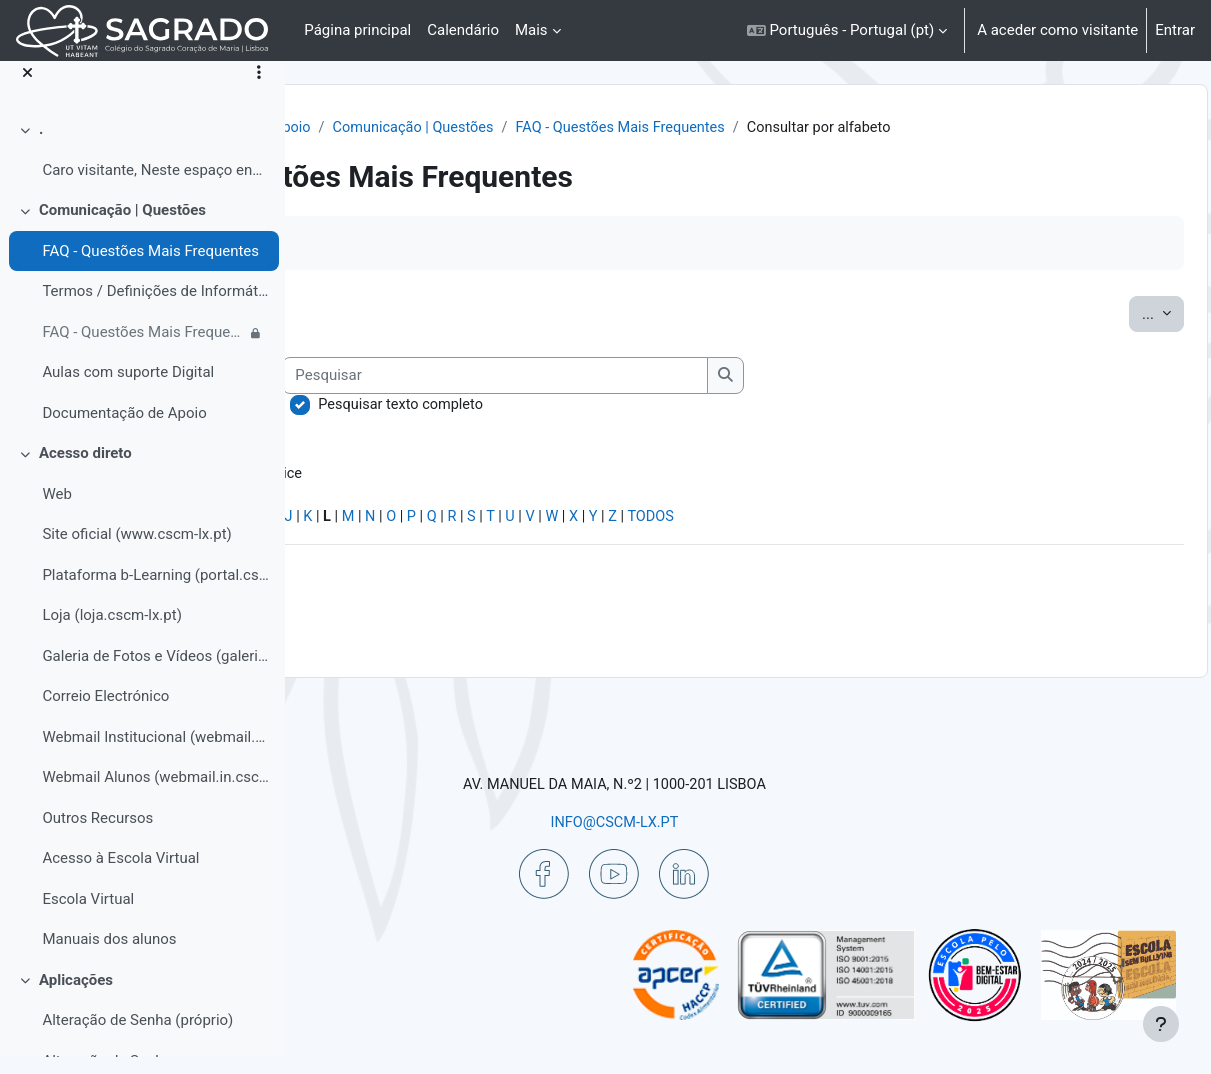  I want to click on Especial, so click(353, 544).